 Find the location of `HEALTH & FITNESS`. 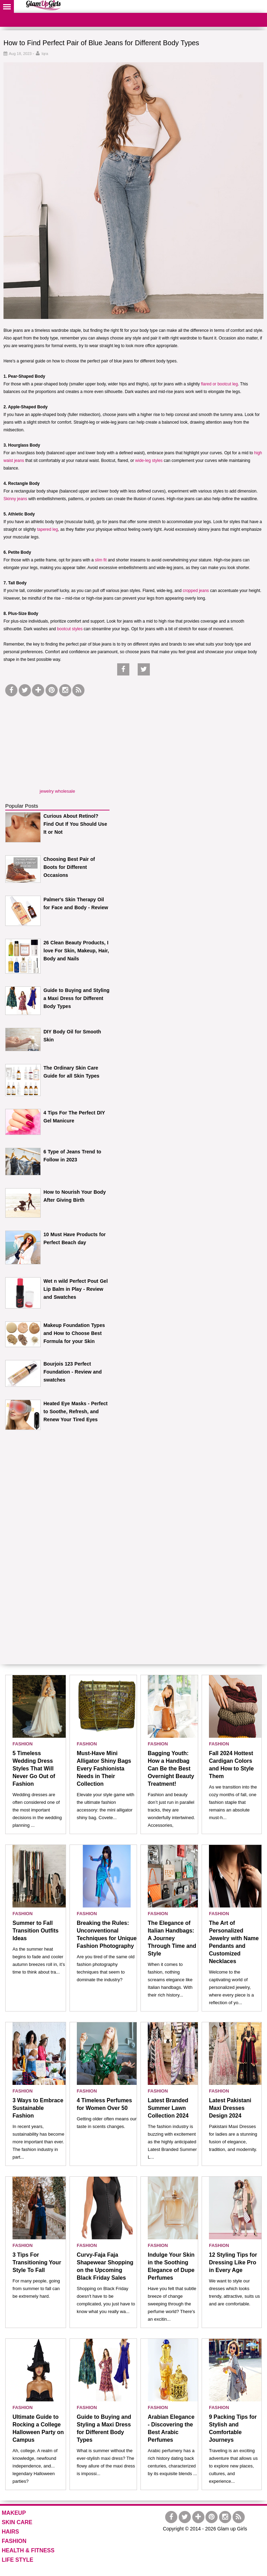

HEALTH & FITNESS is located at coordinates (28, 2550).